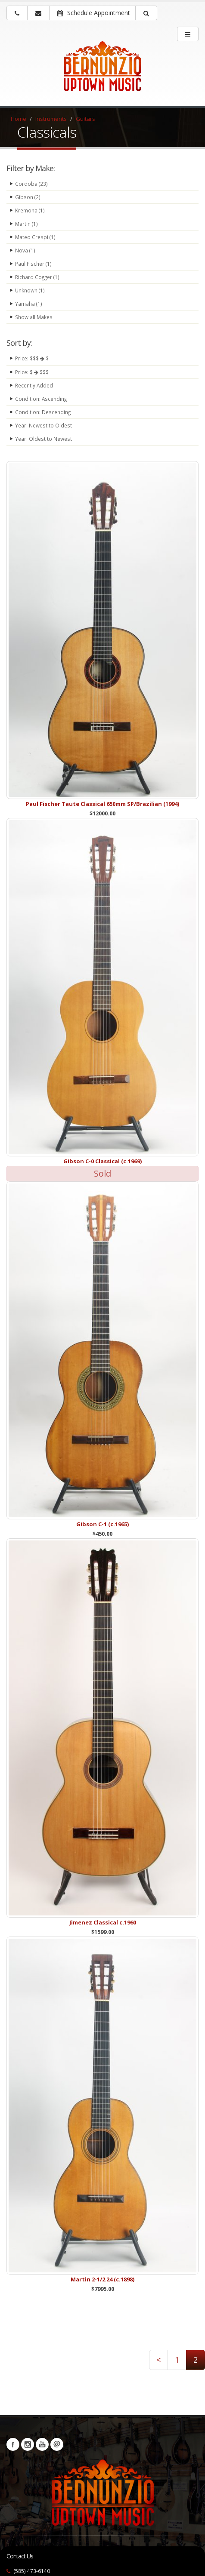 This screenshot has width=205, height=2576. Describe the element at coordinates (42, 2444) in the screenshot. I see `YouTube [Visit our YouTube channel (opens in a new tab)]` at that location.